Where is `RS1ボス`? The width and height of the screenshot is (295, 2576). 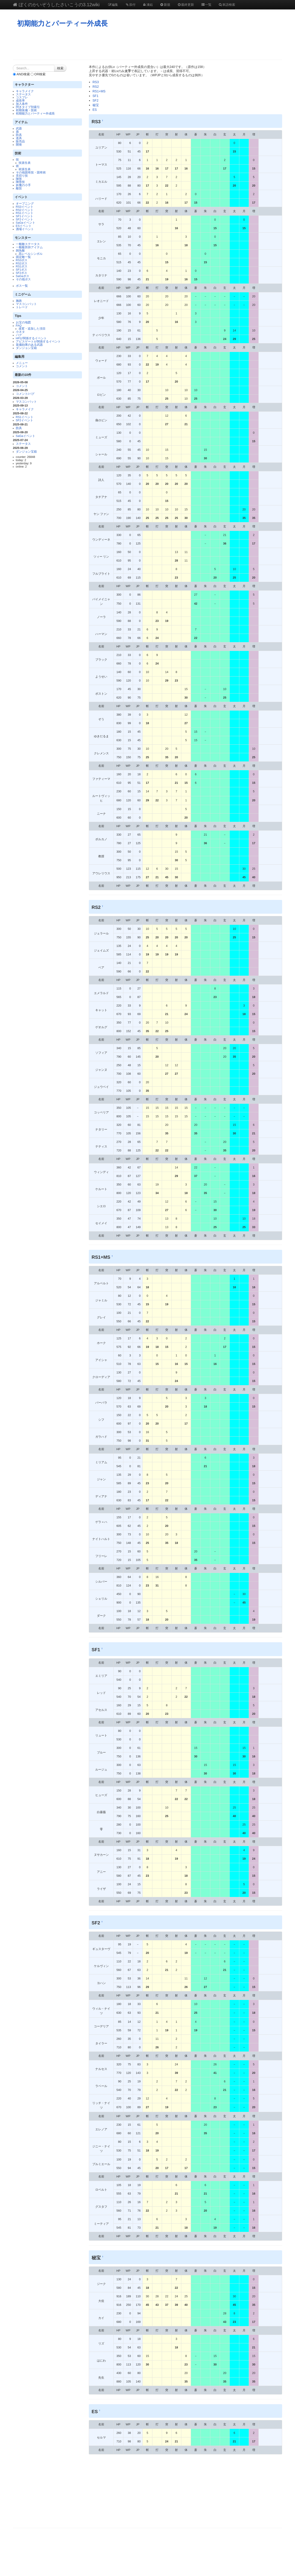 RS1ボス is located at coordinates (22, 266).